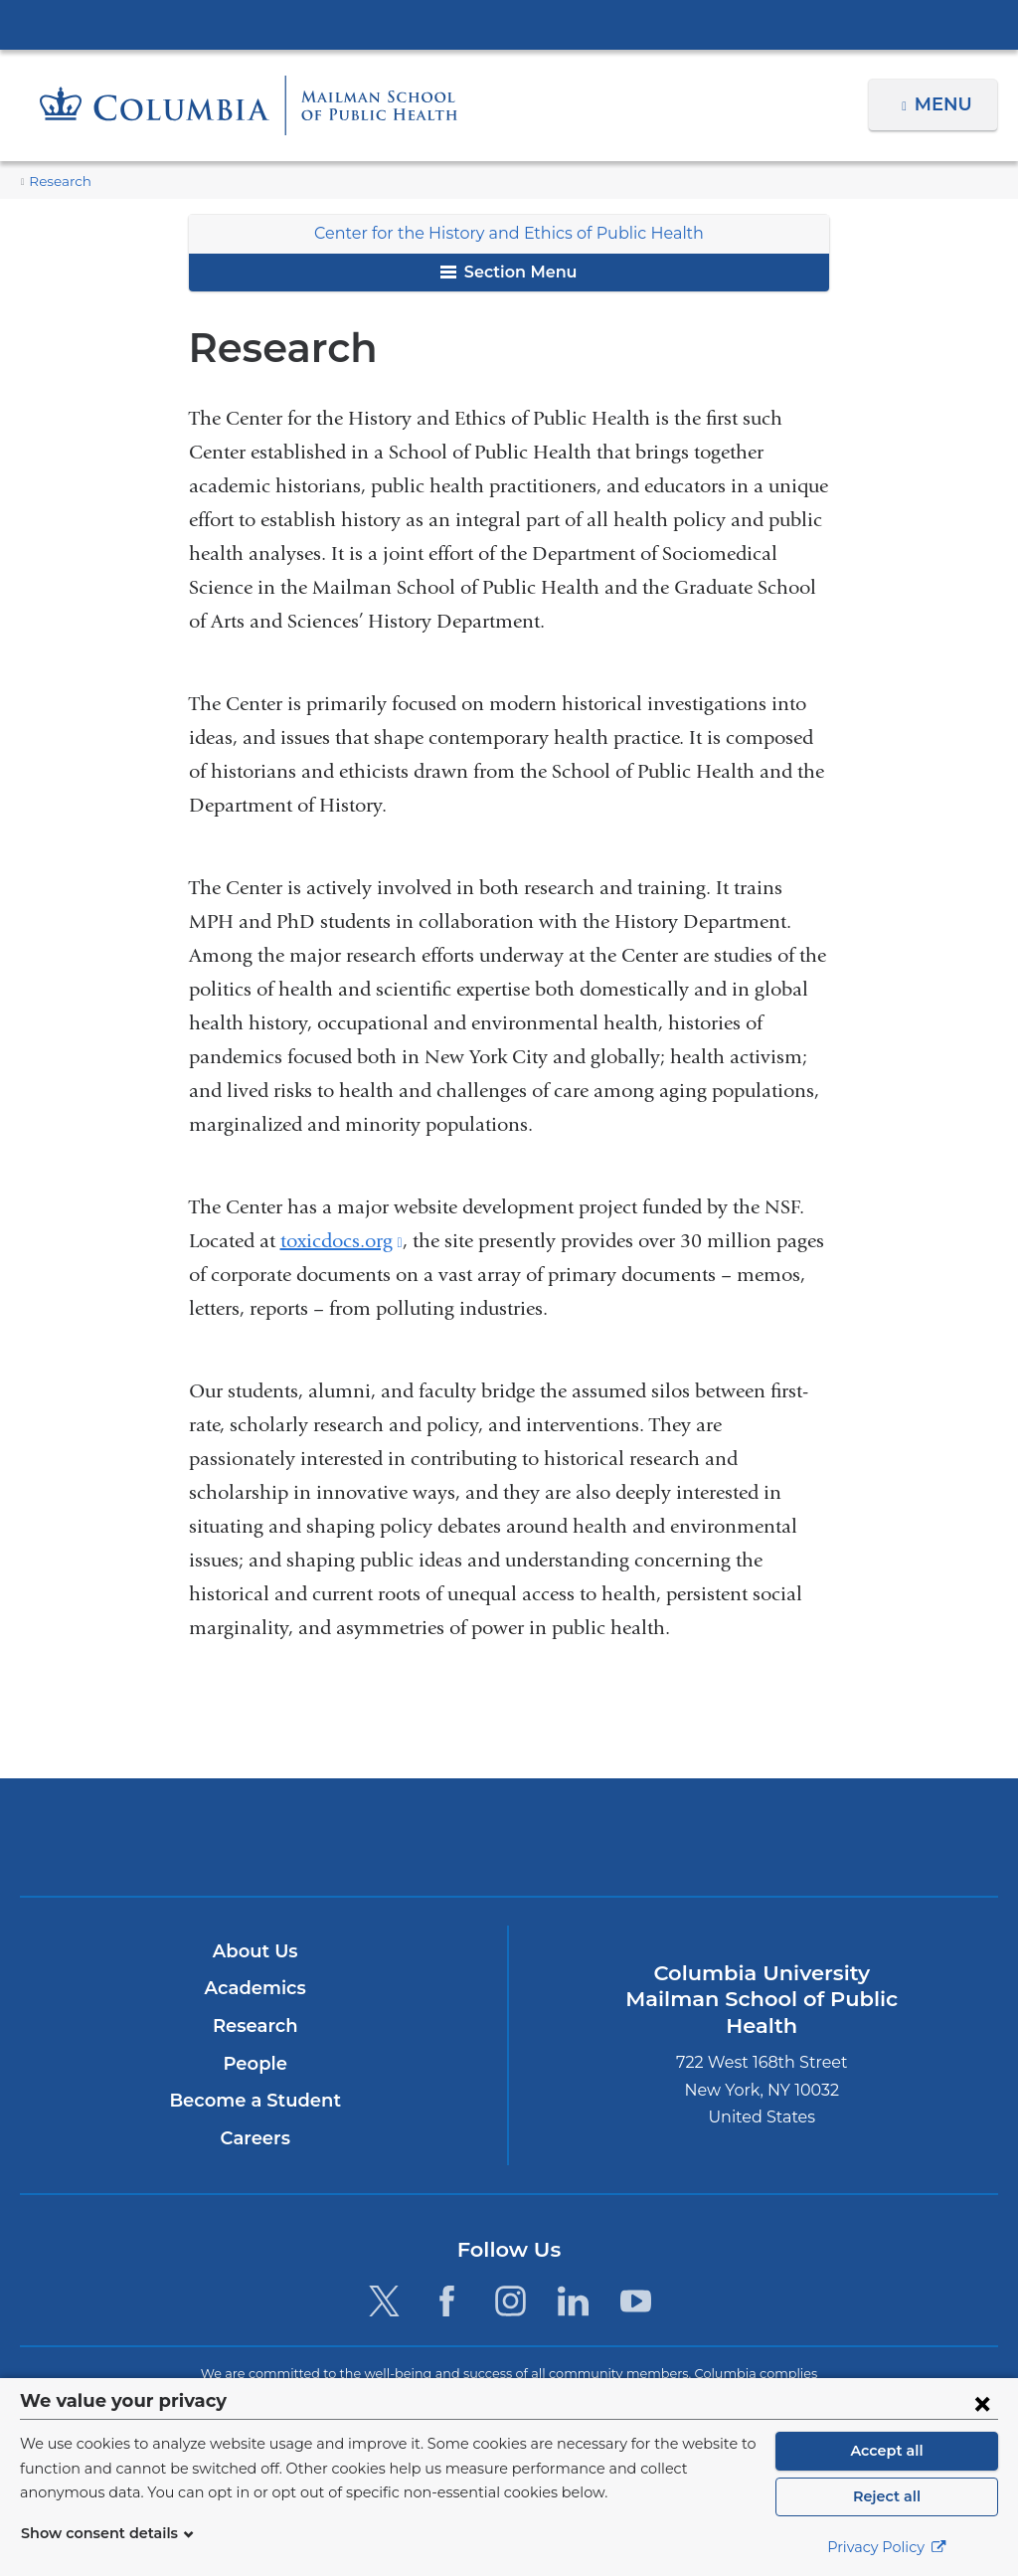 The width and height of the screenshot is (1018, 2576). Describe the element at coordinates (255, 1989) in the screenshot. I see `Academics` at that location.